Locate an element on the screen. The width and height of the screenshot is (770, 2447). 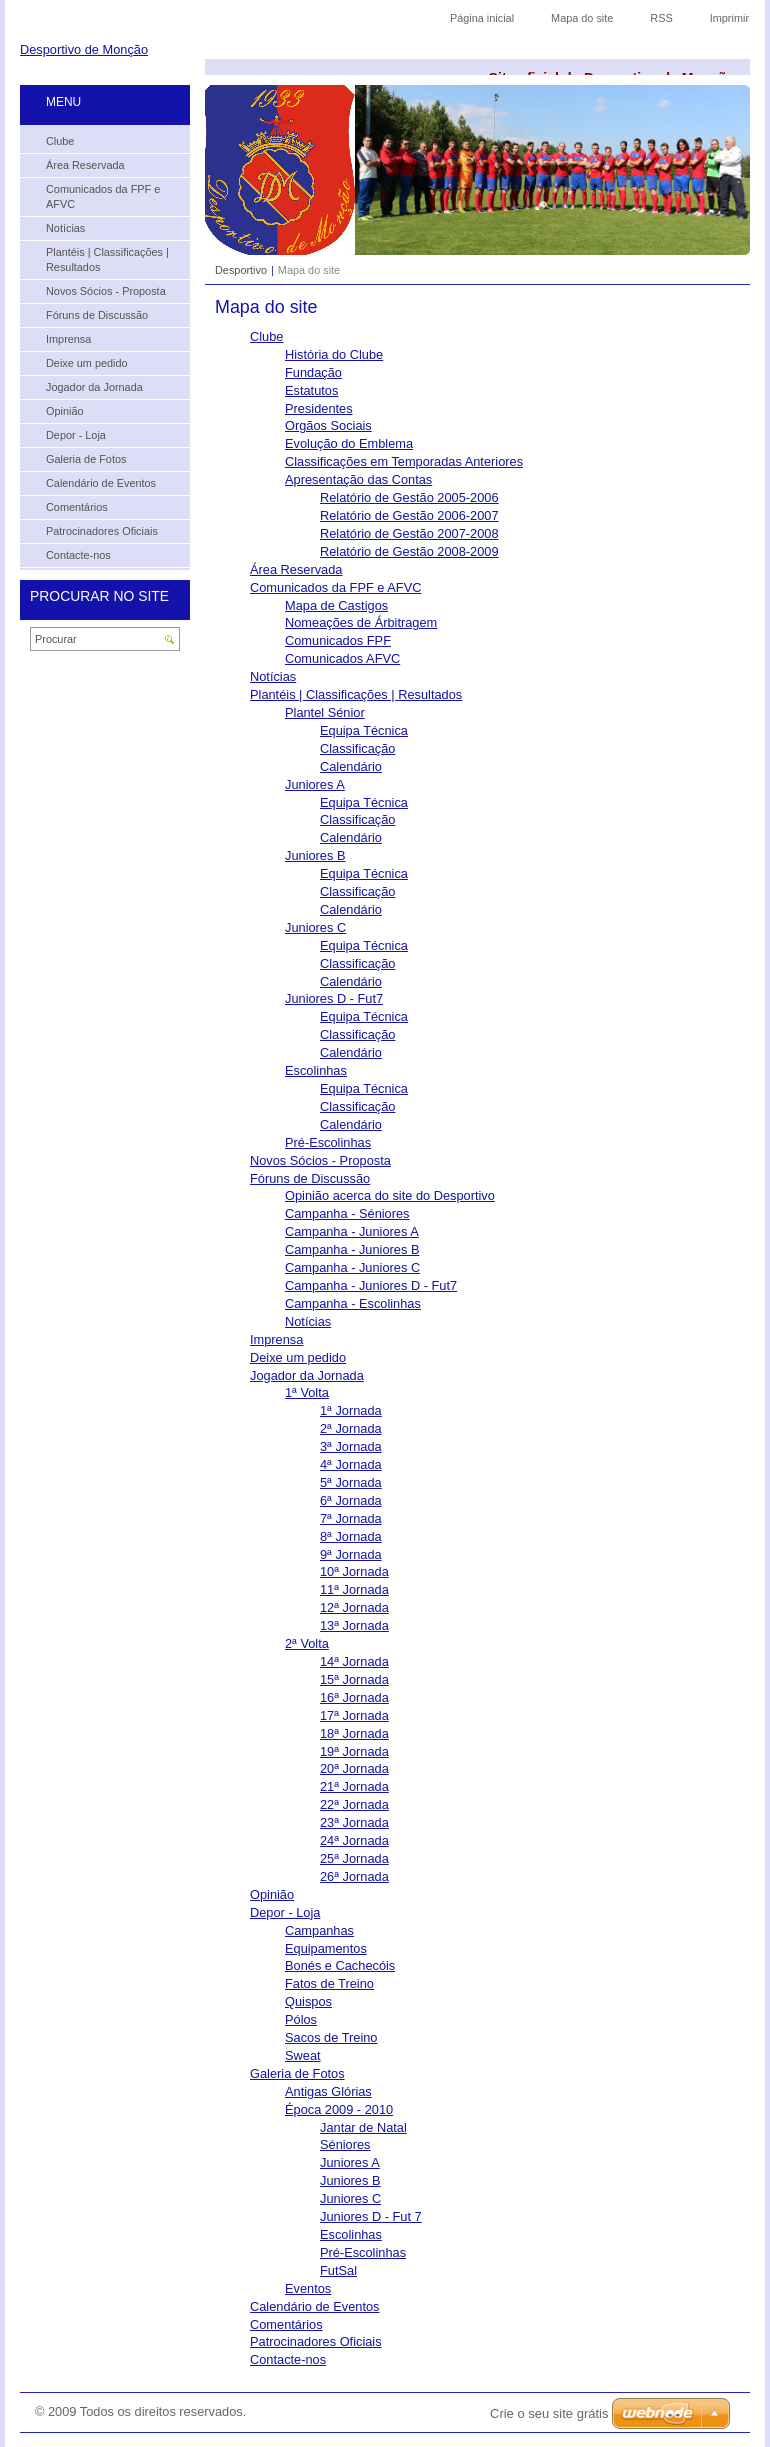
RSS is located at coordinates (661, 18).